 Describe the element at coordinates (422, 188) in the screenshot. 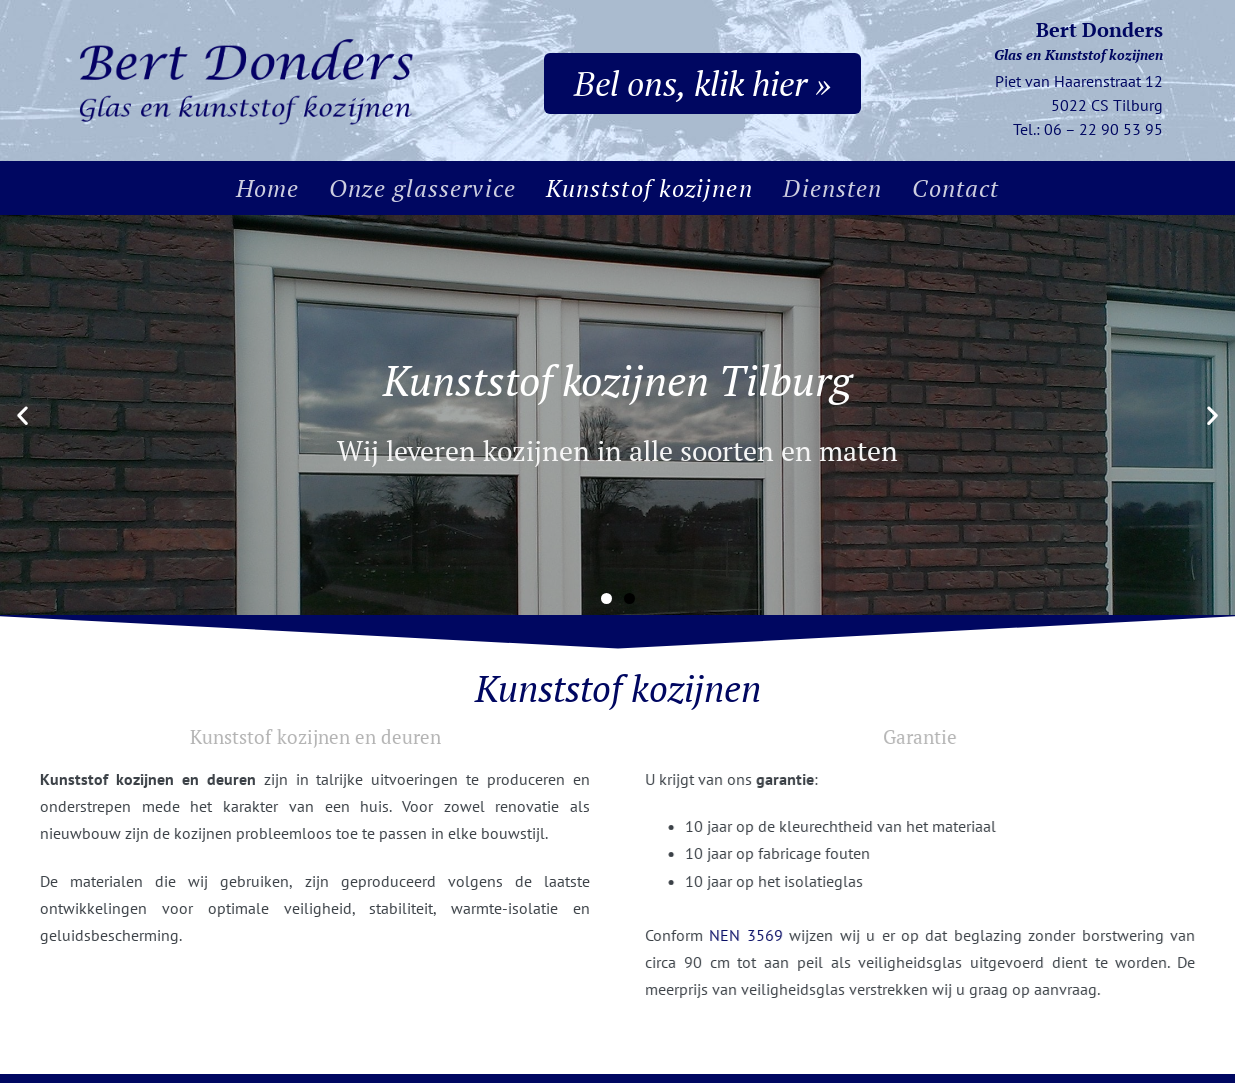

I see `Onze glasservice` at that location.